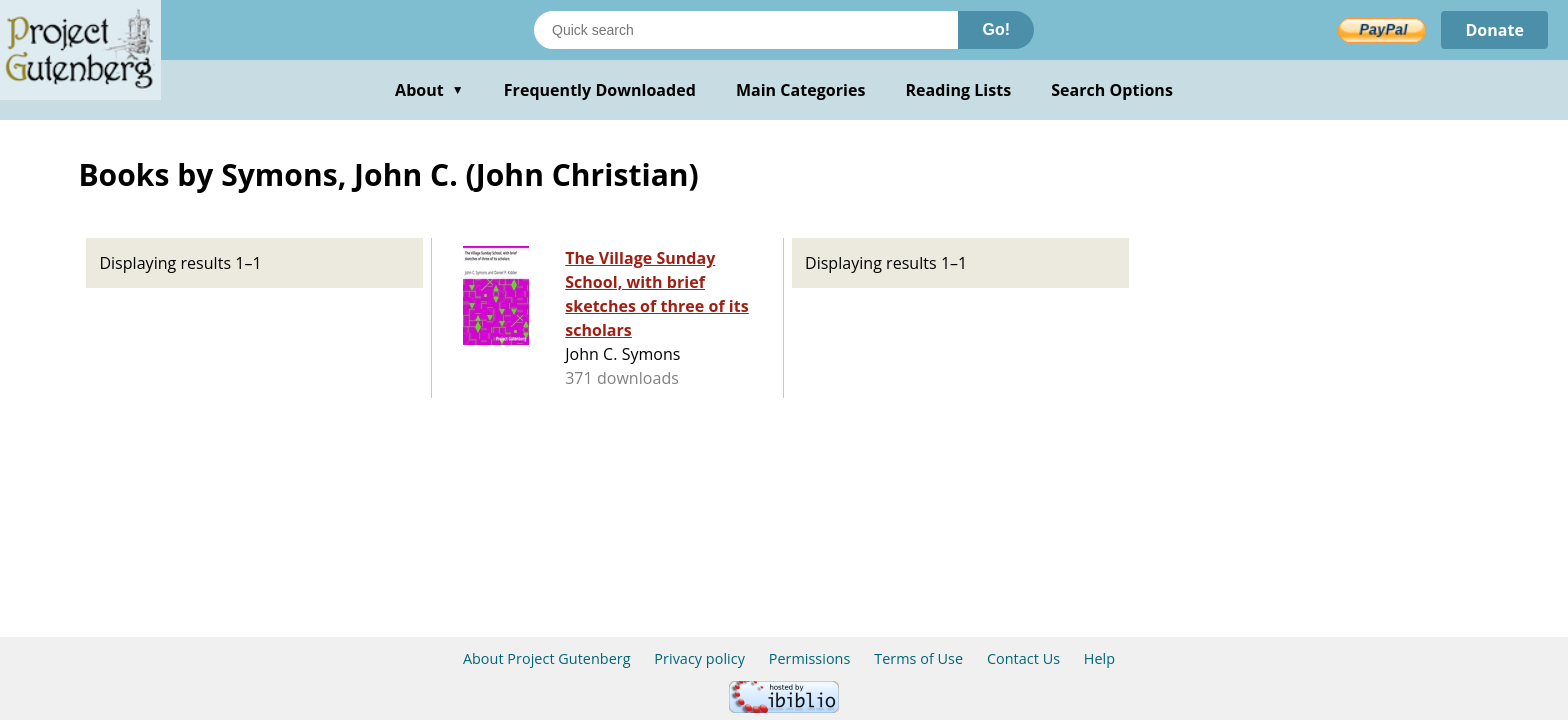 Image resolution: width=1568 pixels, height=720 pixels. What do you see at coordinates (600, 90) in the screenshot?
I see `Frequently Downloaded` at bounding box center [600, 90].